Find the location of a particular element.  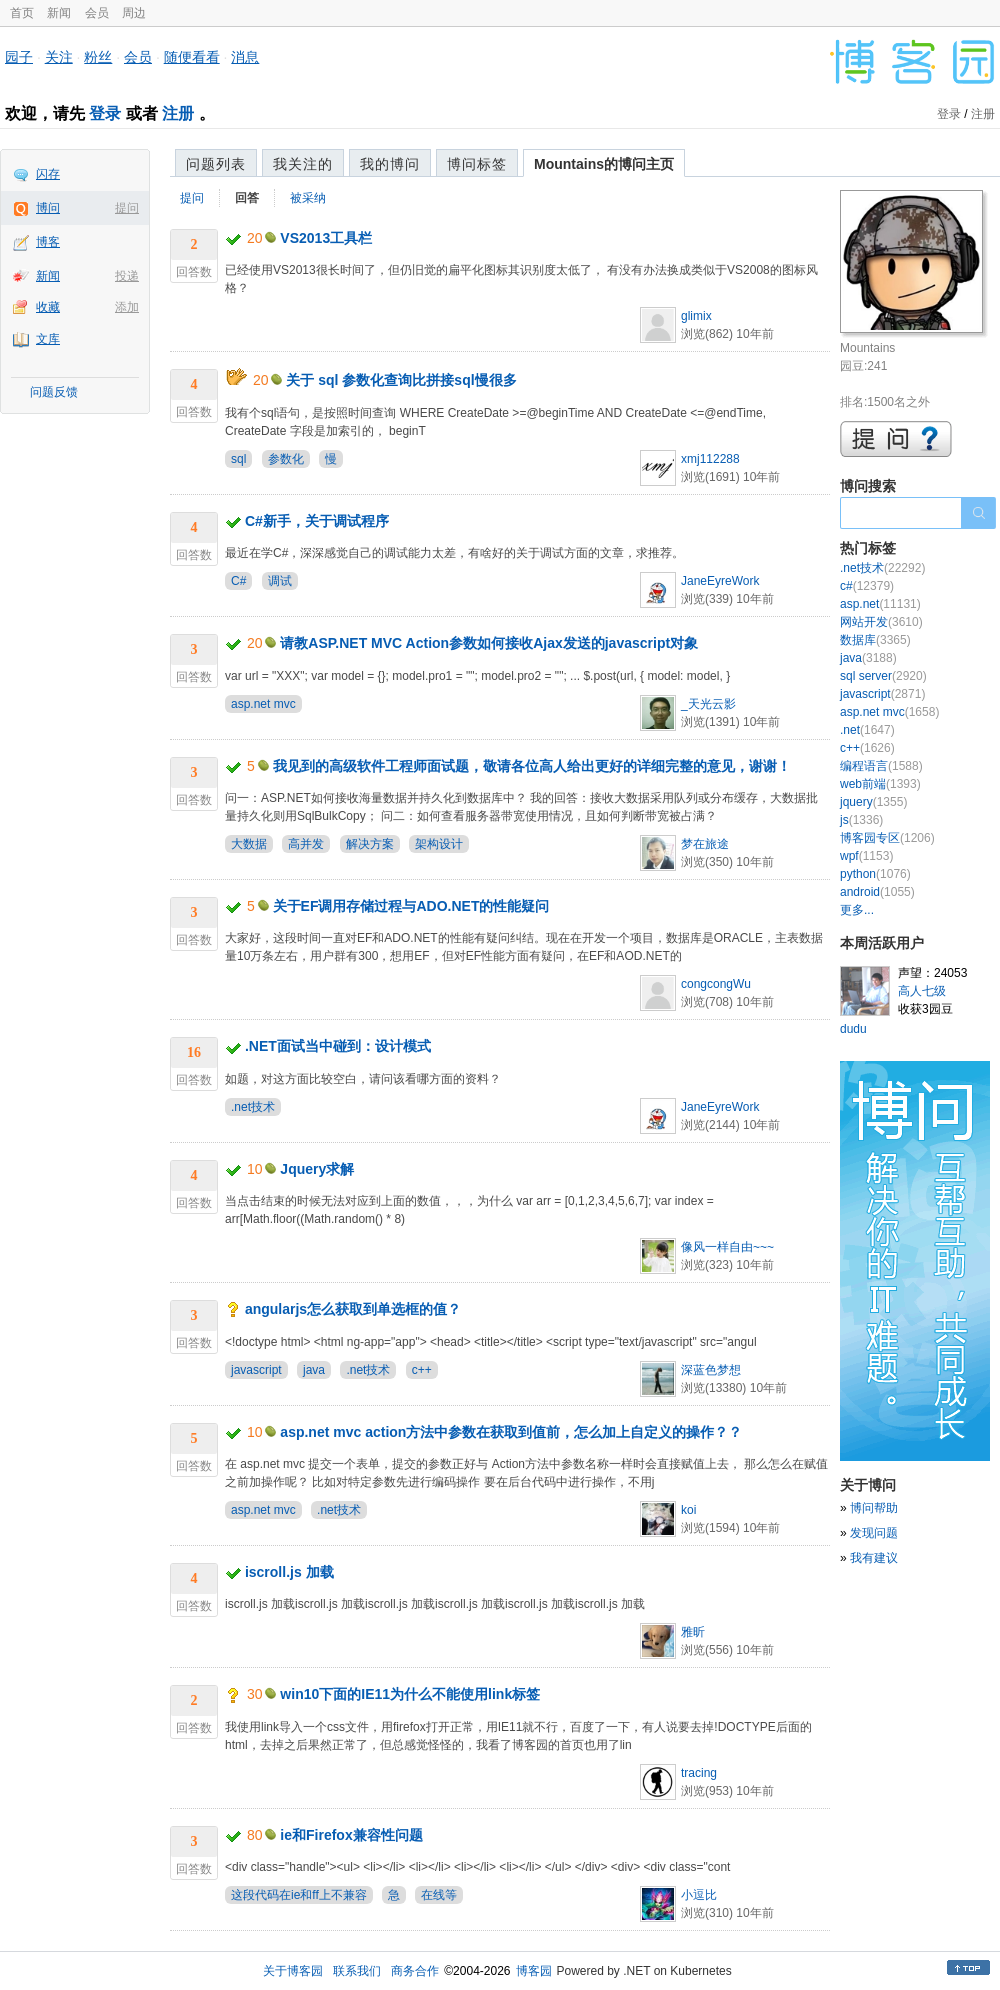

像风一样自由~~~ is located at coordinates (727, 1247).